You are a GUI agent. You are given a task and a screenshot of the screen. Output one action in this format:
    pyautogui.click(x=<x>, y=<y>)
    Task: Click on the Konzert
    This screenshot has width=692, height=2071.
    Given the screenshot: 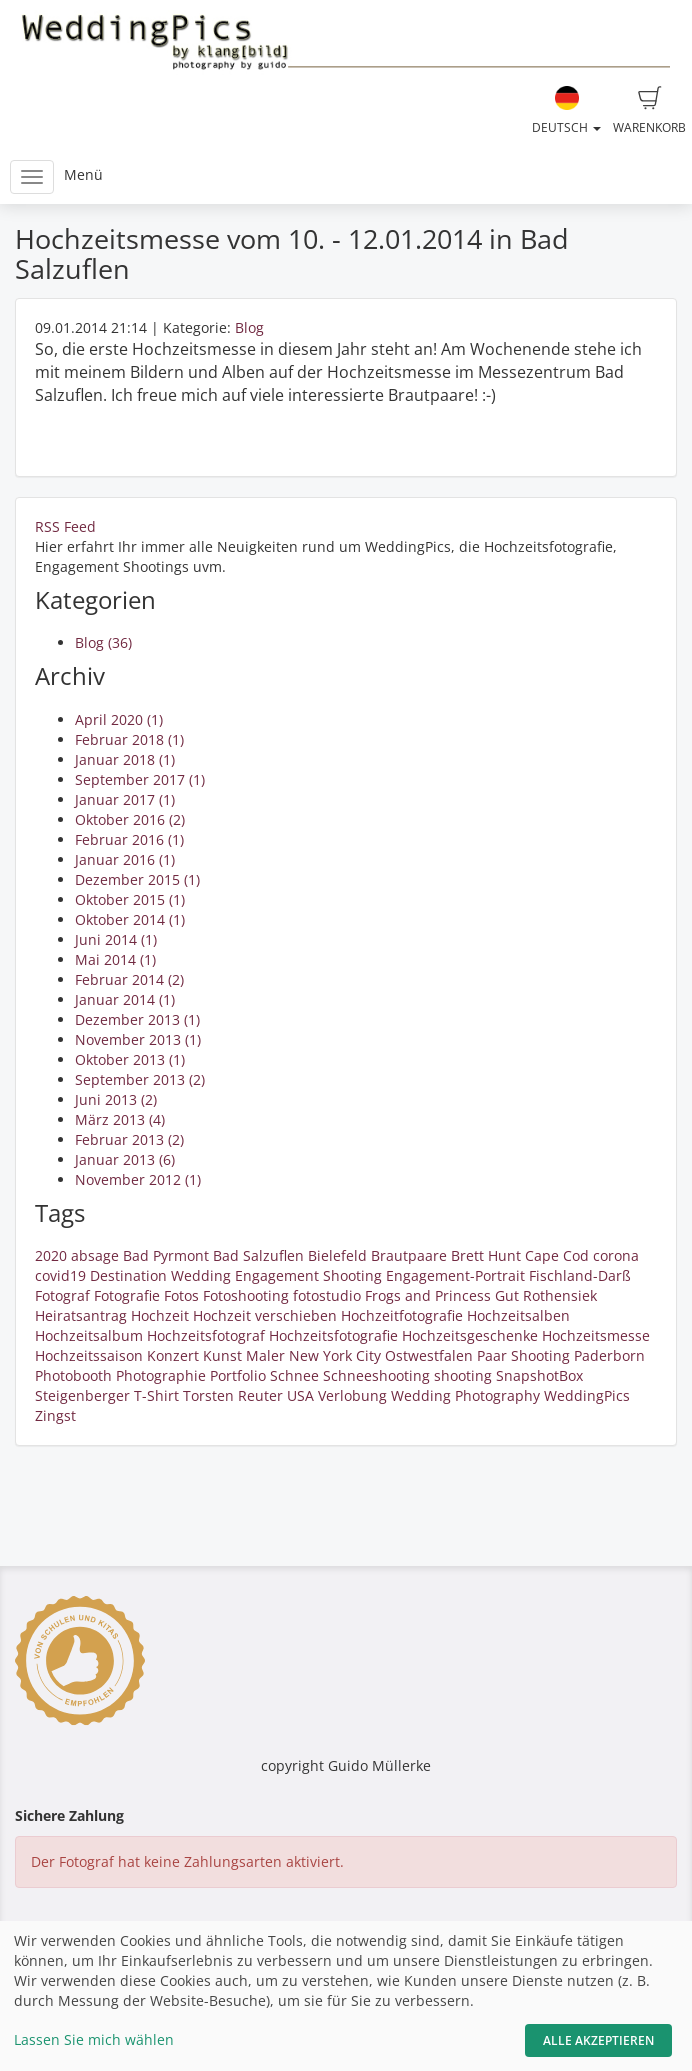 What is the action you would take?
    pyautogui.click(x=173, y=1355)
    